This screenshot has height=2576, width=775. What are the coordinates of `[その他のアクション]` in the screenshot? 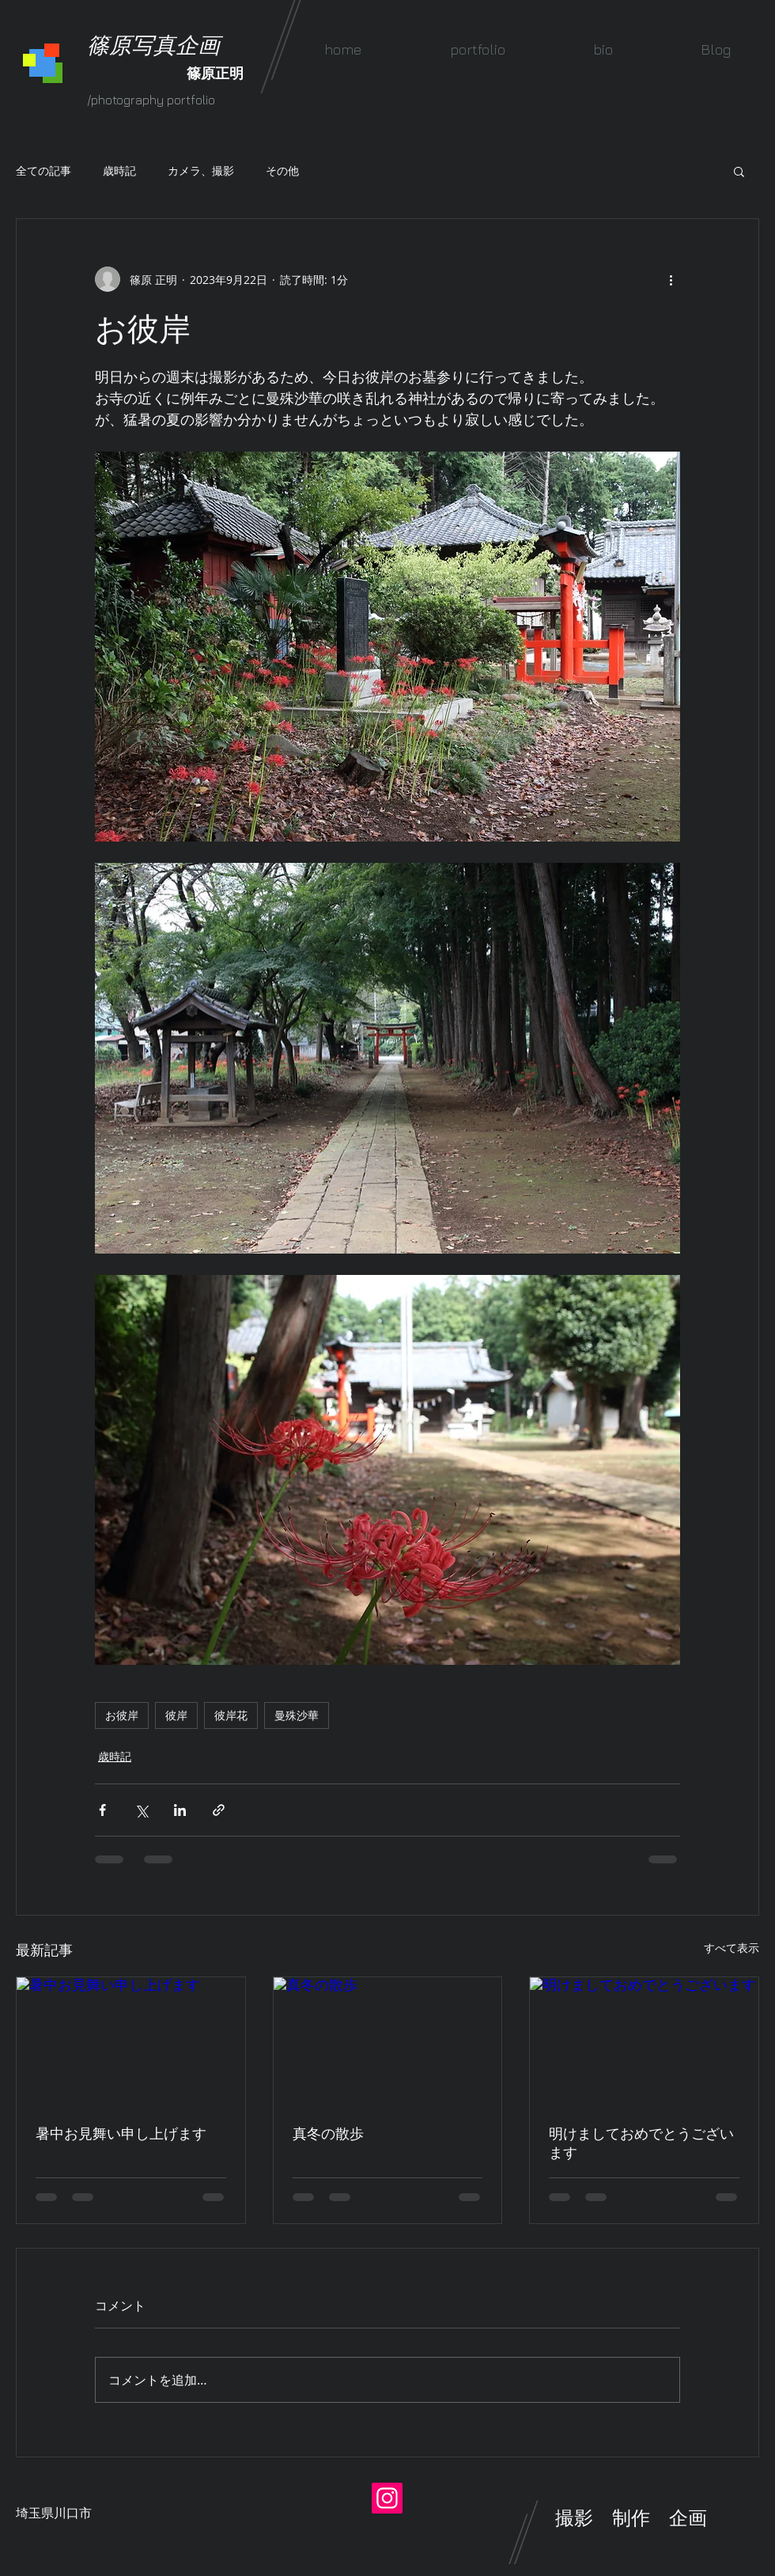 It's located at (670, 279).